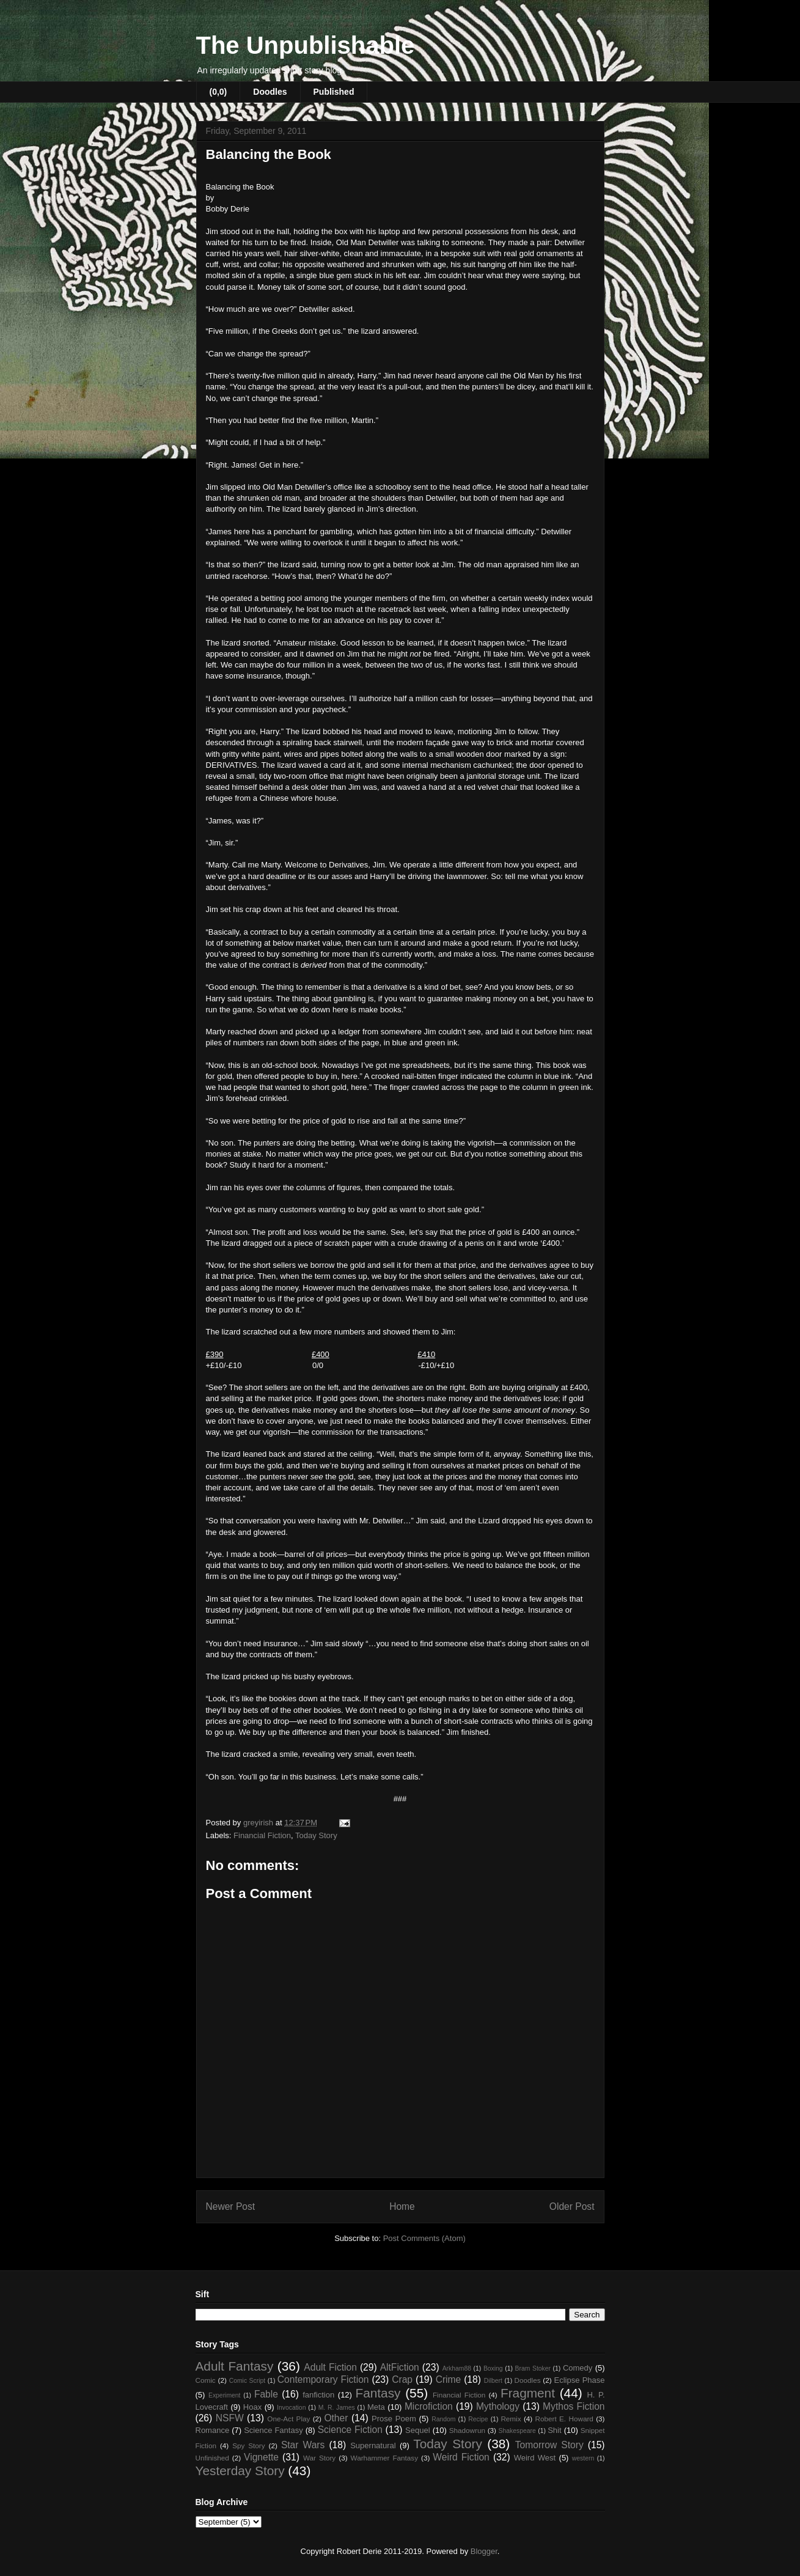  Describe the element at coordinates (402, 2379) in the screenshot. I see `Crap` at that location.